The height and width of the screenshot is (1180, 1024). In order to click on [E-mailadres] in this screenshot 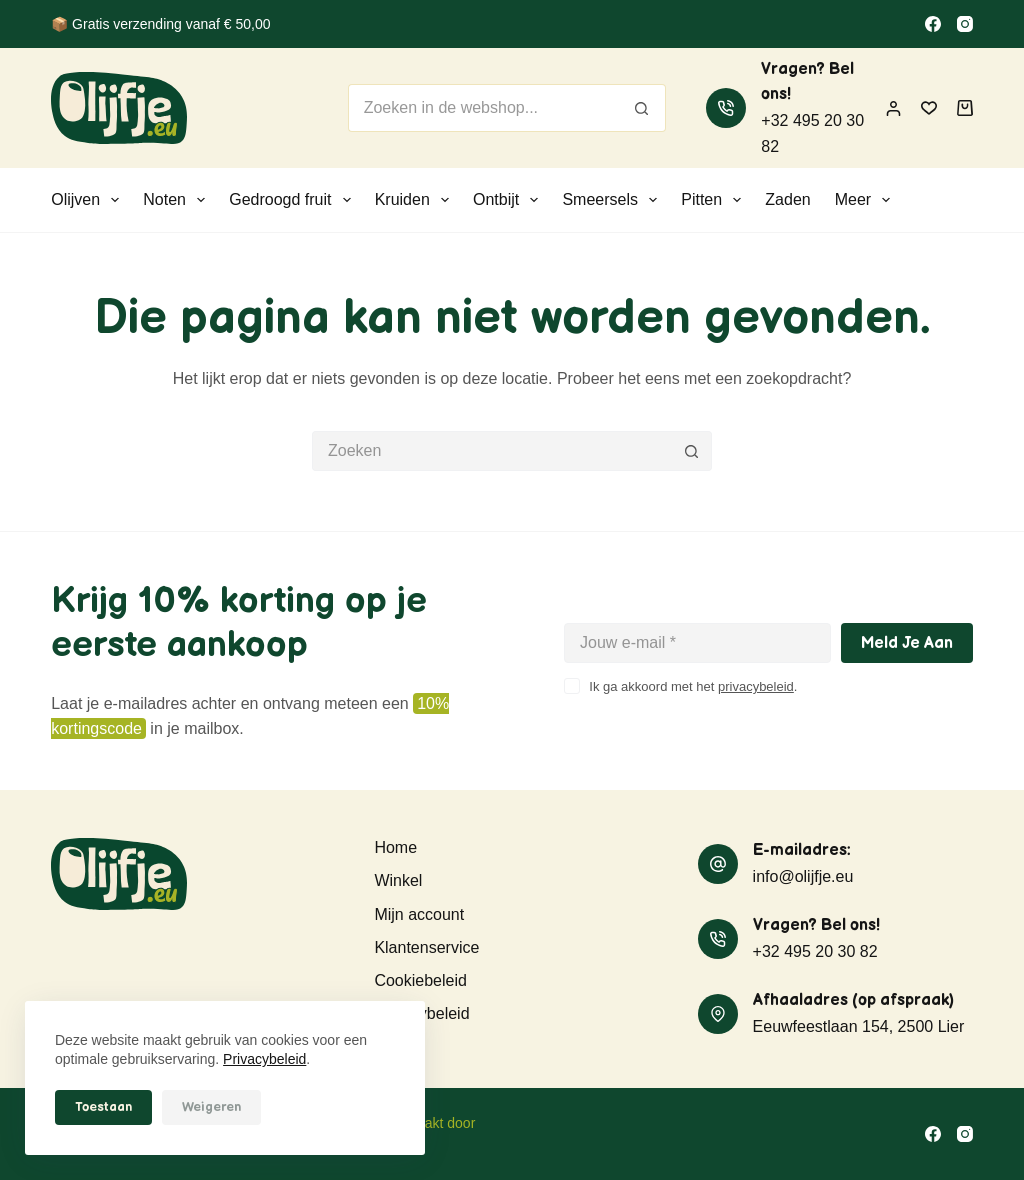, I will do `click(697, 643)`.